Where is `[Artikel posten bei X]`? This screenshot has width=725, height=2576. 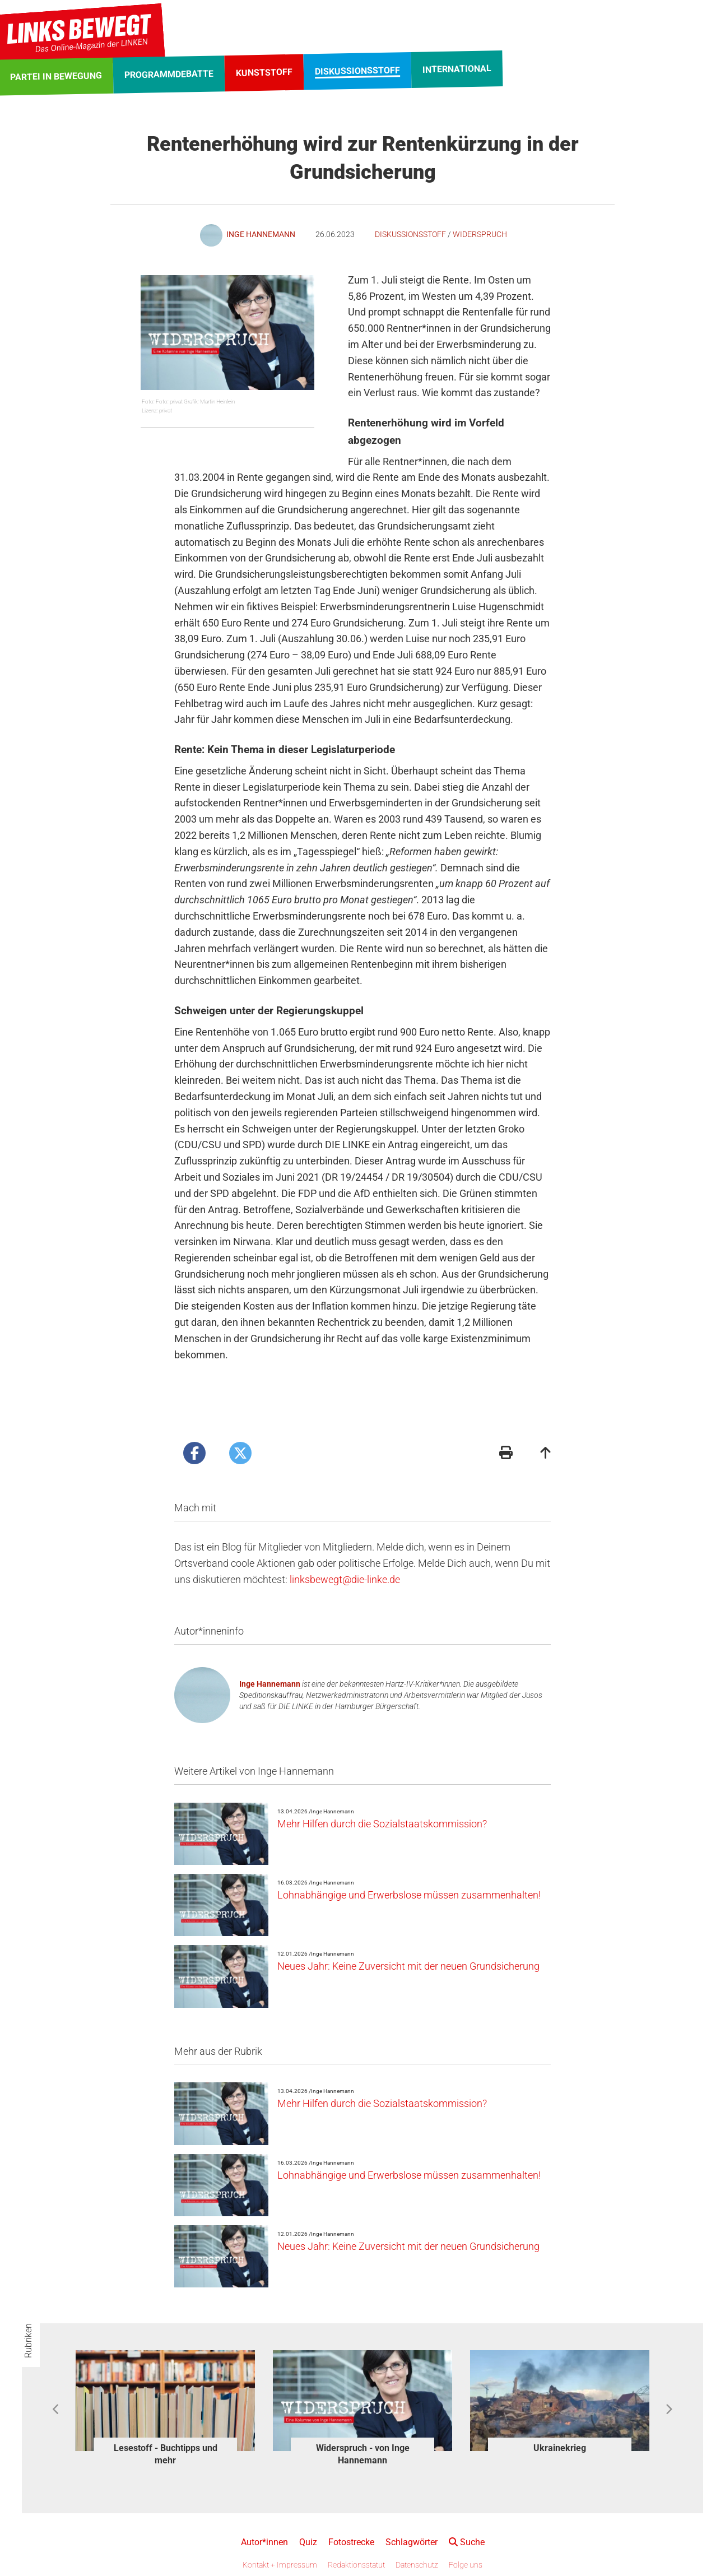 [Artikel posten bei X] is located at coordinates (240, 1453).